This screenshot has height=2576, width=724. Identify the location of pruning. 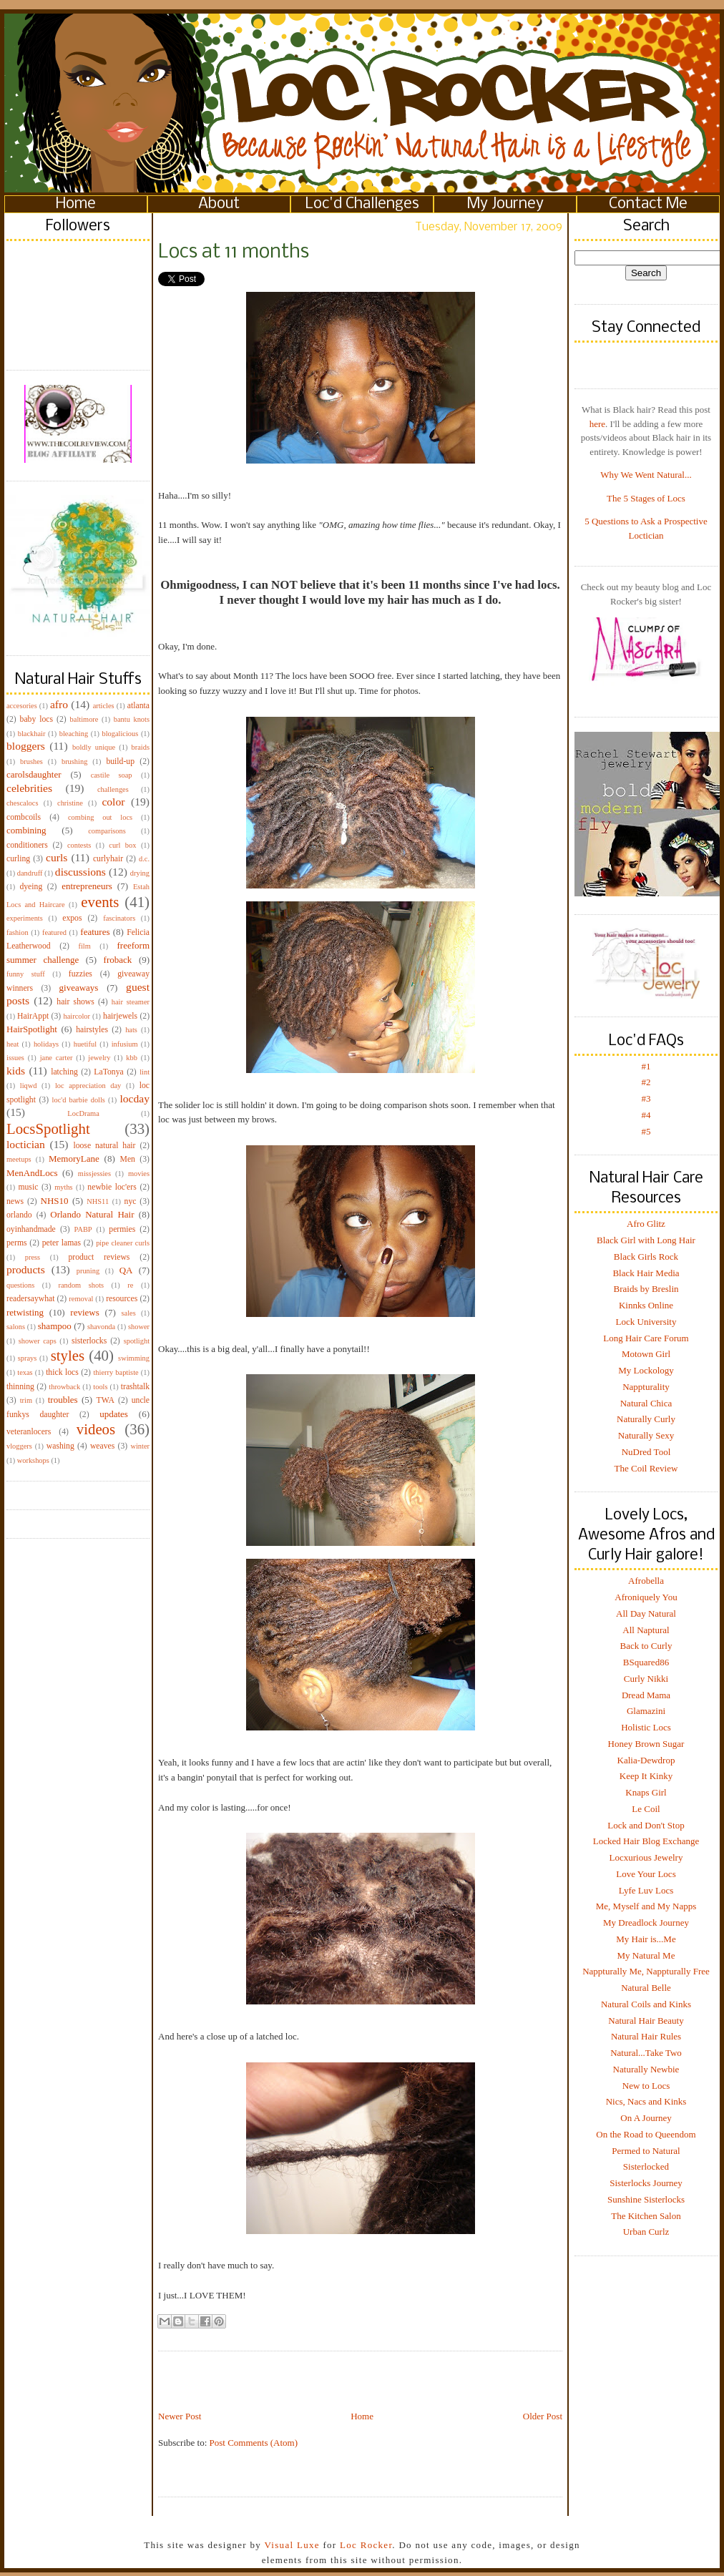
(88, 1271).